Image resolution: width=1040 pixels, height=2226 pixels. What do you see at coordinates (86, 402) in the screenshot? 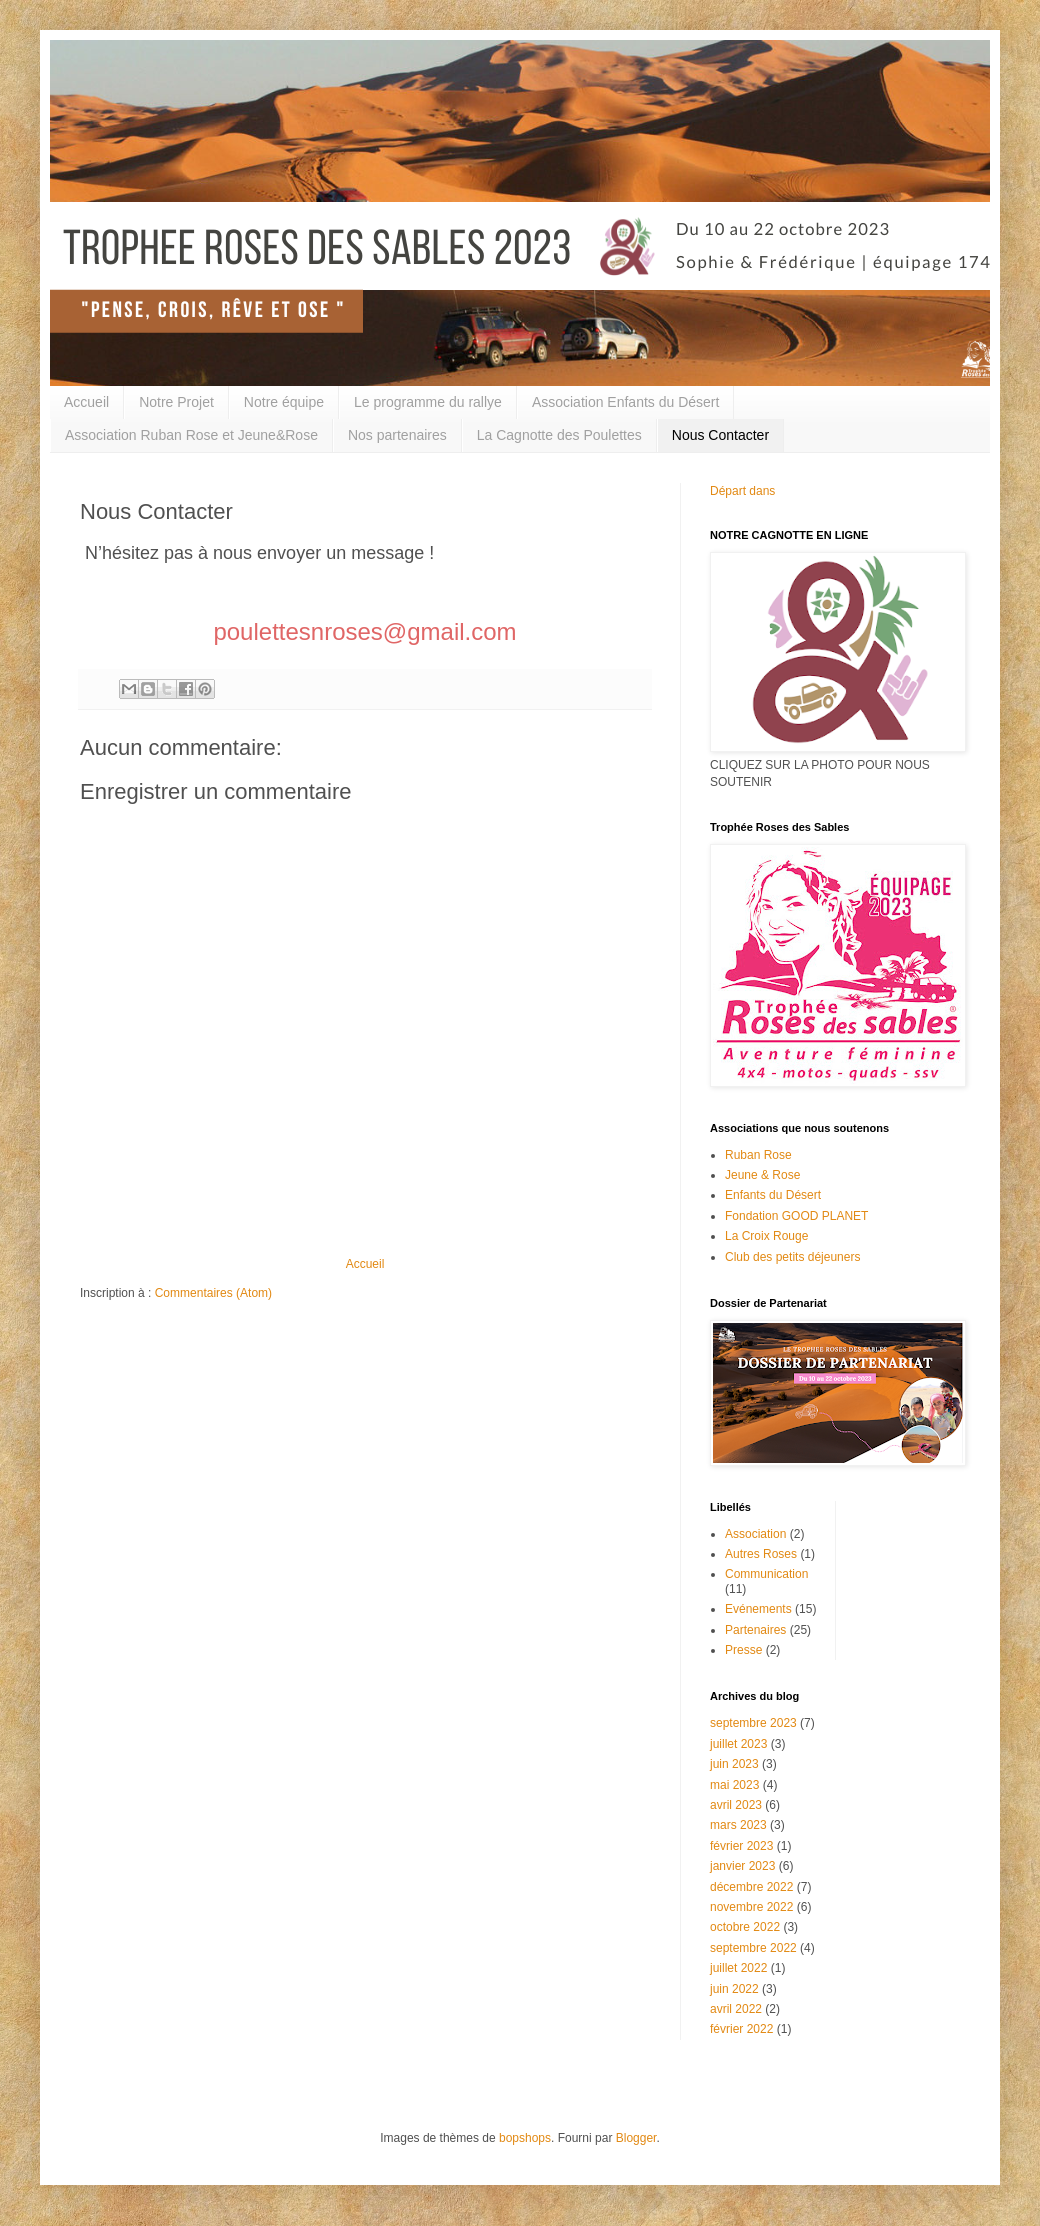
I see `Accueil` at bounding box center [86, 402].